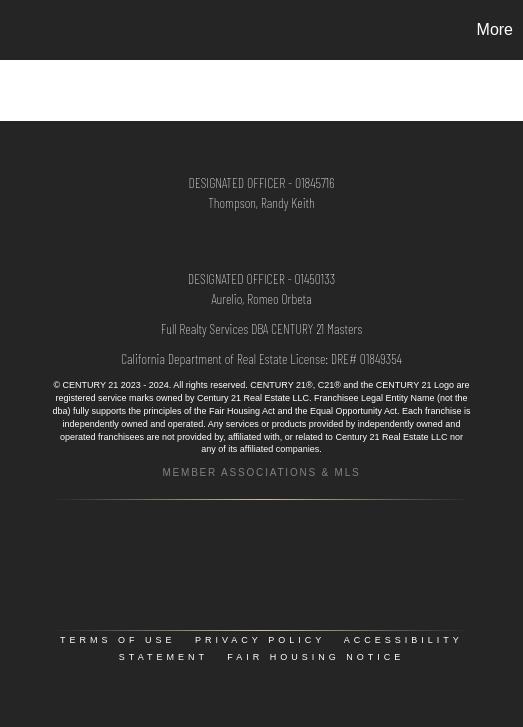 The height and width of the screenshot is (727, 523). I want to click on Privacy Policy, so click(260, 640).